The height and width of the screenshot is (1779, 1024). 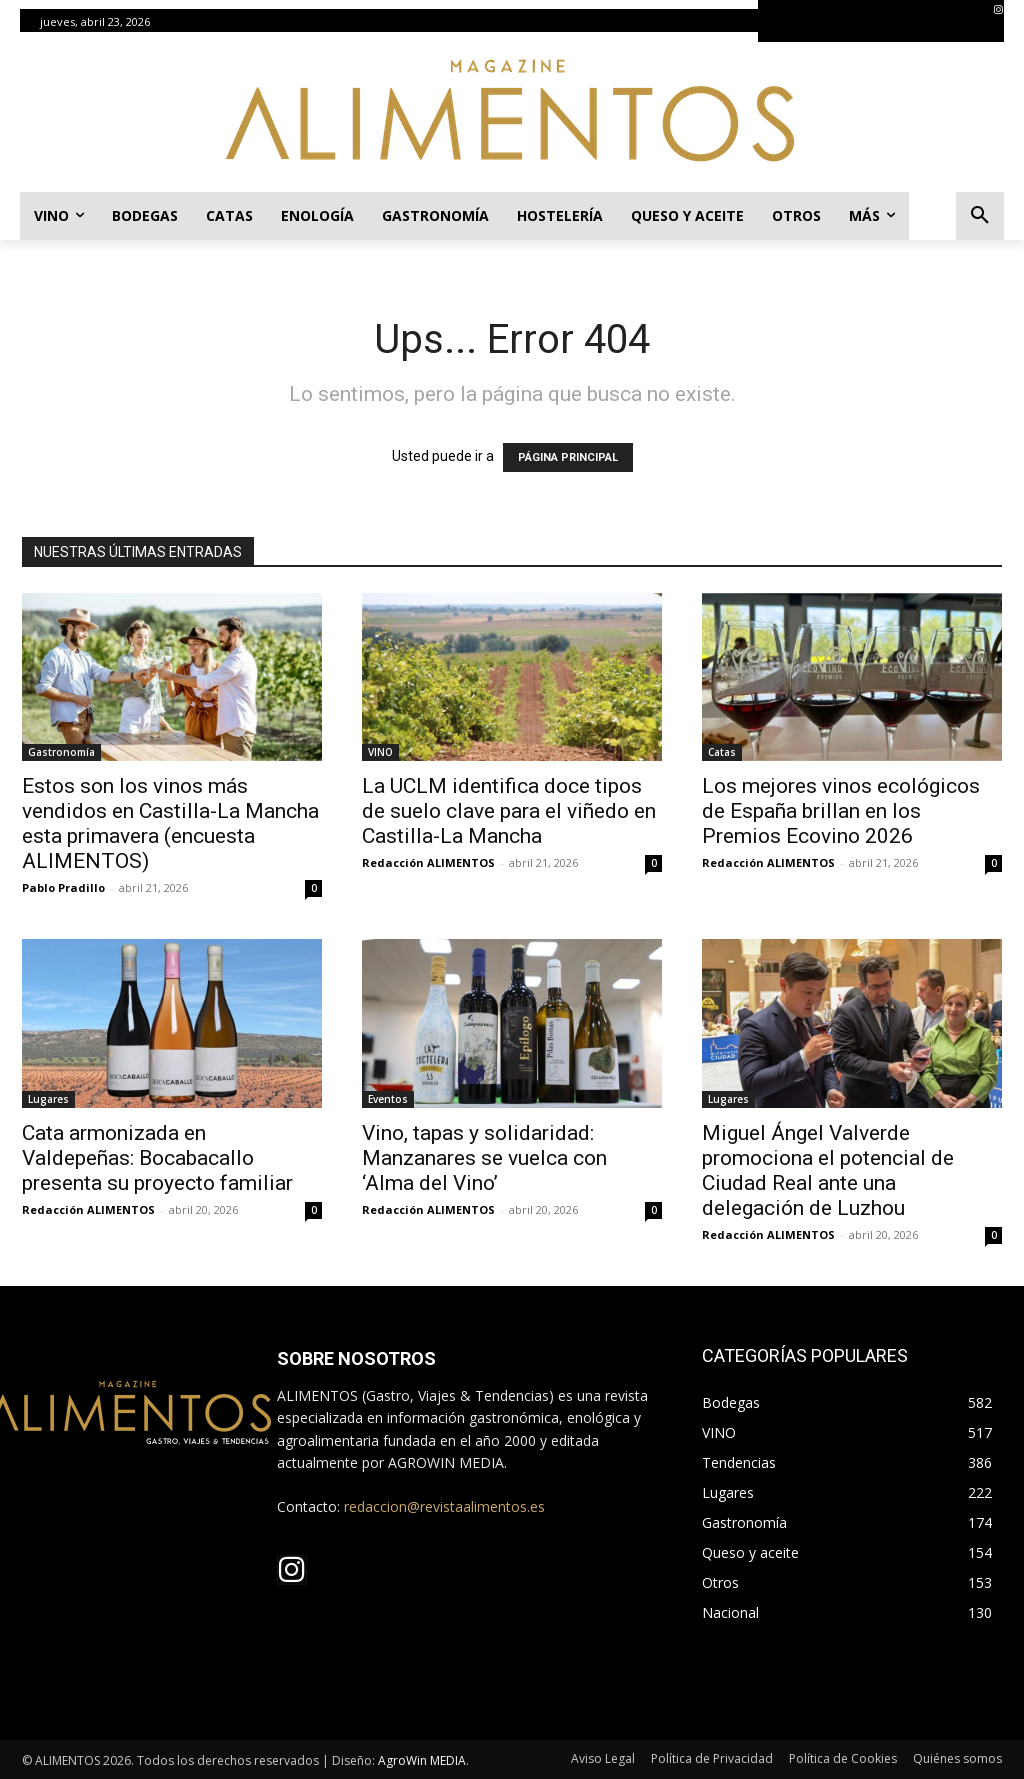 I want to click on Vino, tapas y solidaridad: Manzanares se vuelca con ‘Alma del Vino’, so click(x=484, y=1158).